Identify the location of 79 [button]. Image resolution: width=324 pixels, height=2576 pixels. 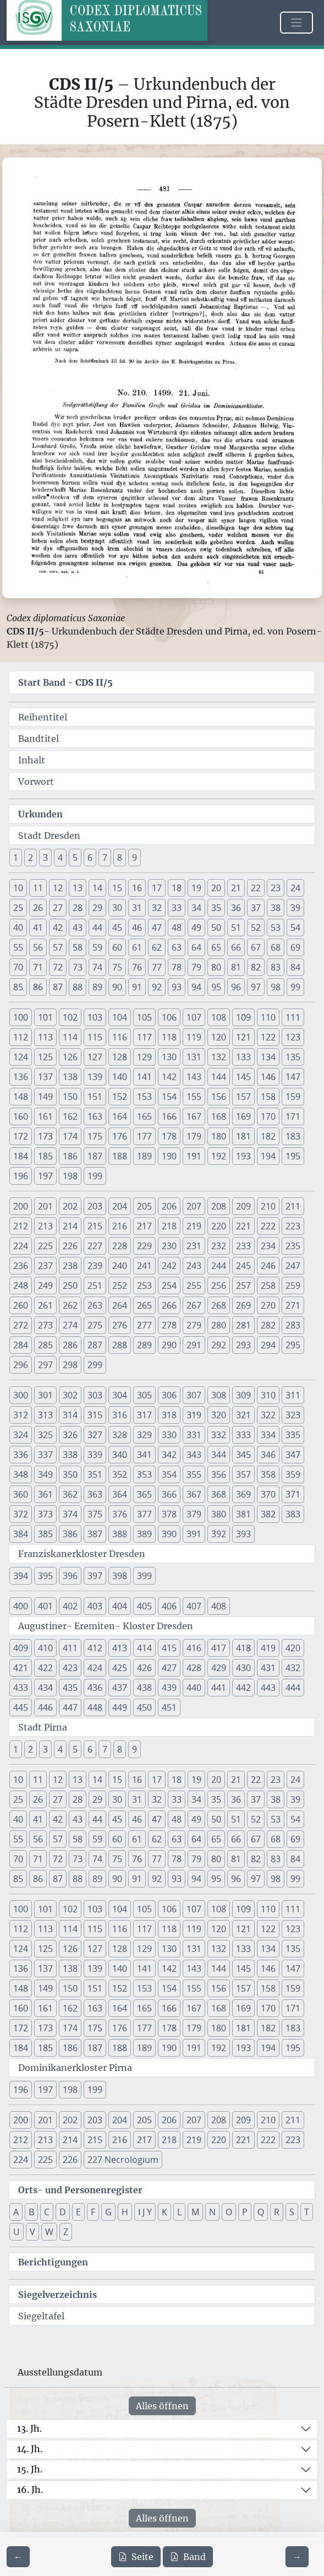
(196, 967).